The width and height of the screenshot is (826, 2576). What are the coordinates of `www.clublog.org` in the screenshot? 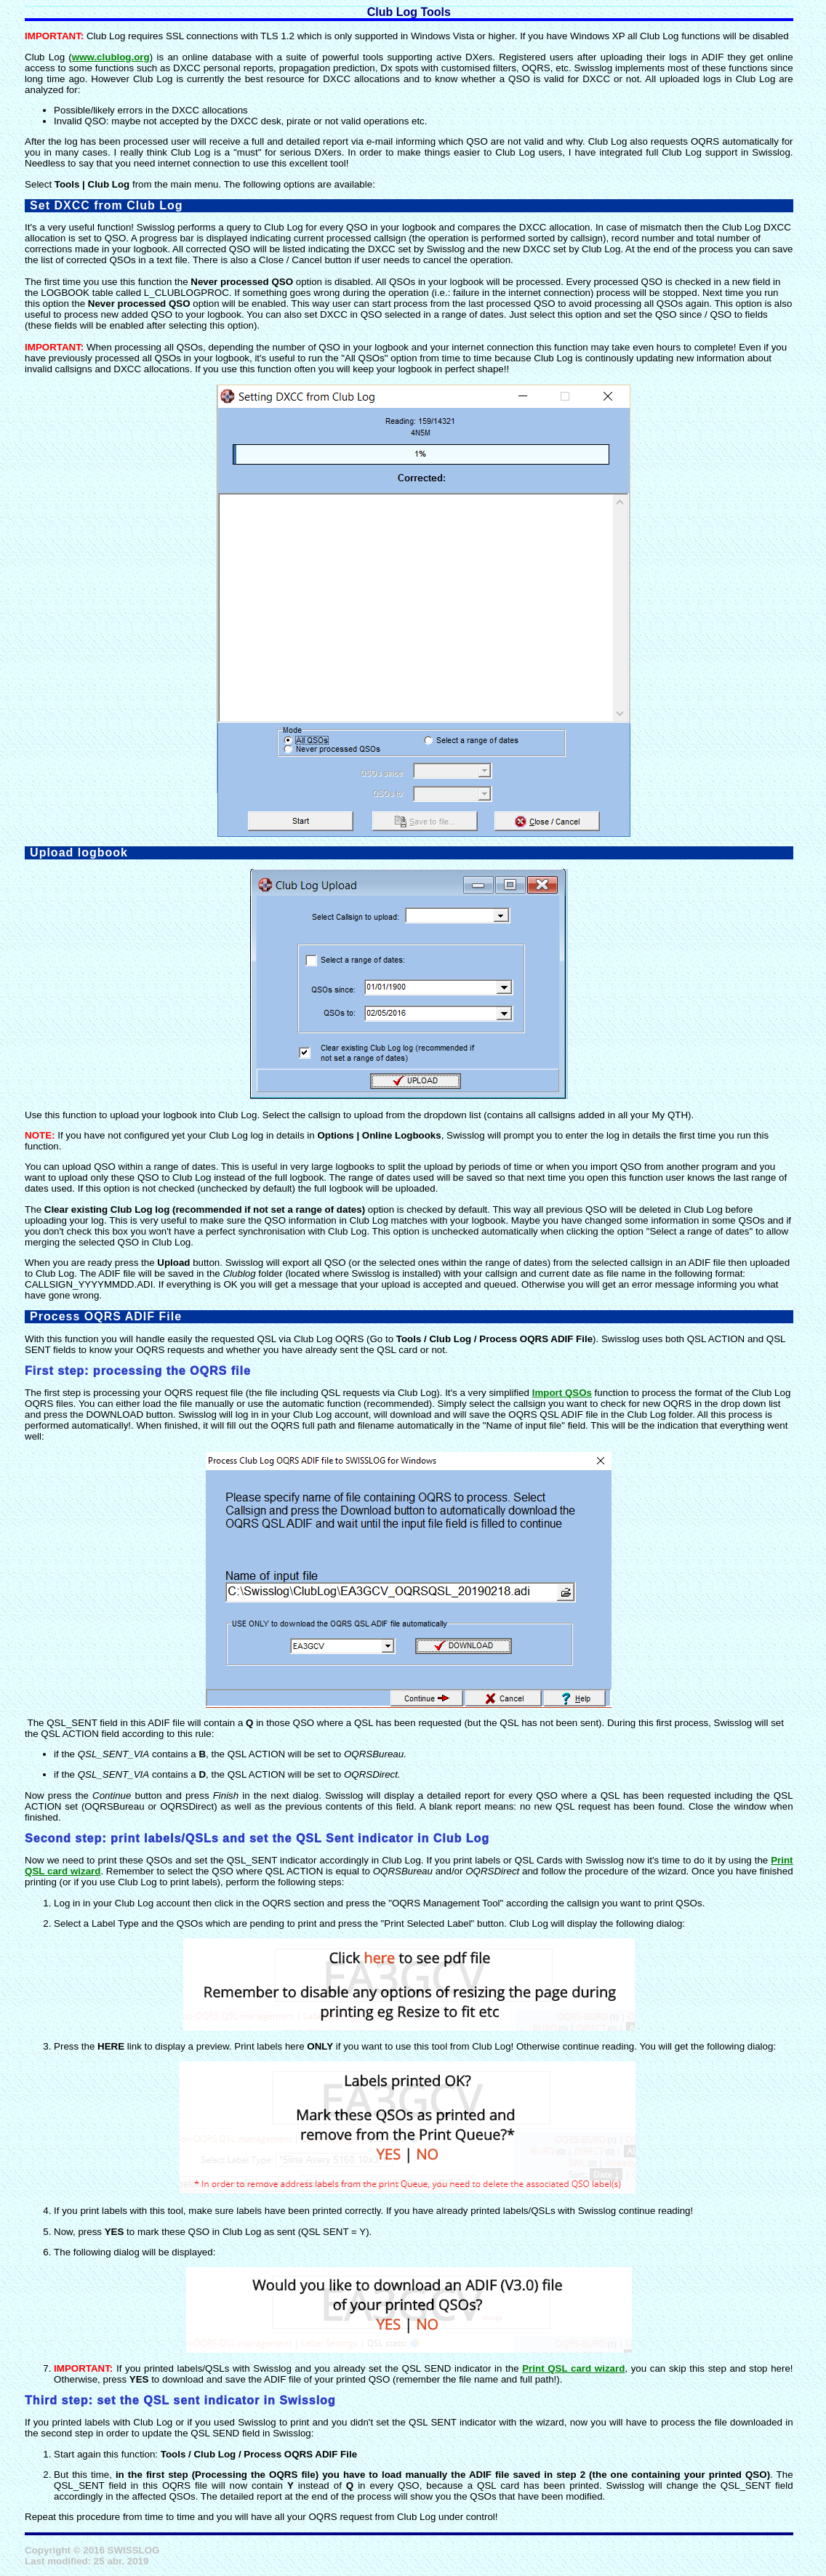 It's located at (111, 57).